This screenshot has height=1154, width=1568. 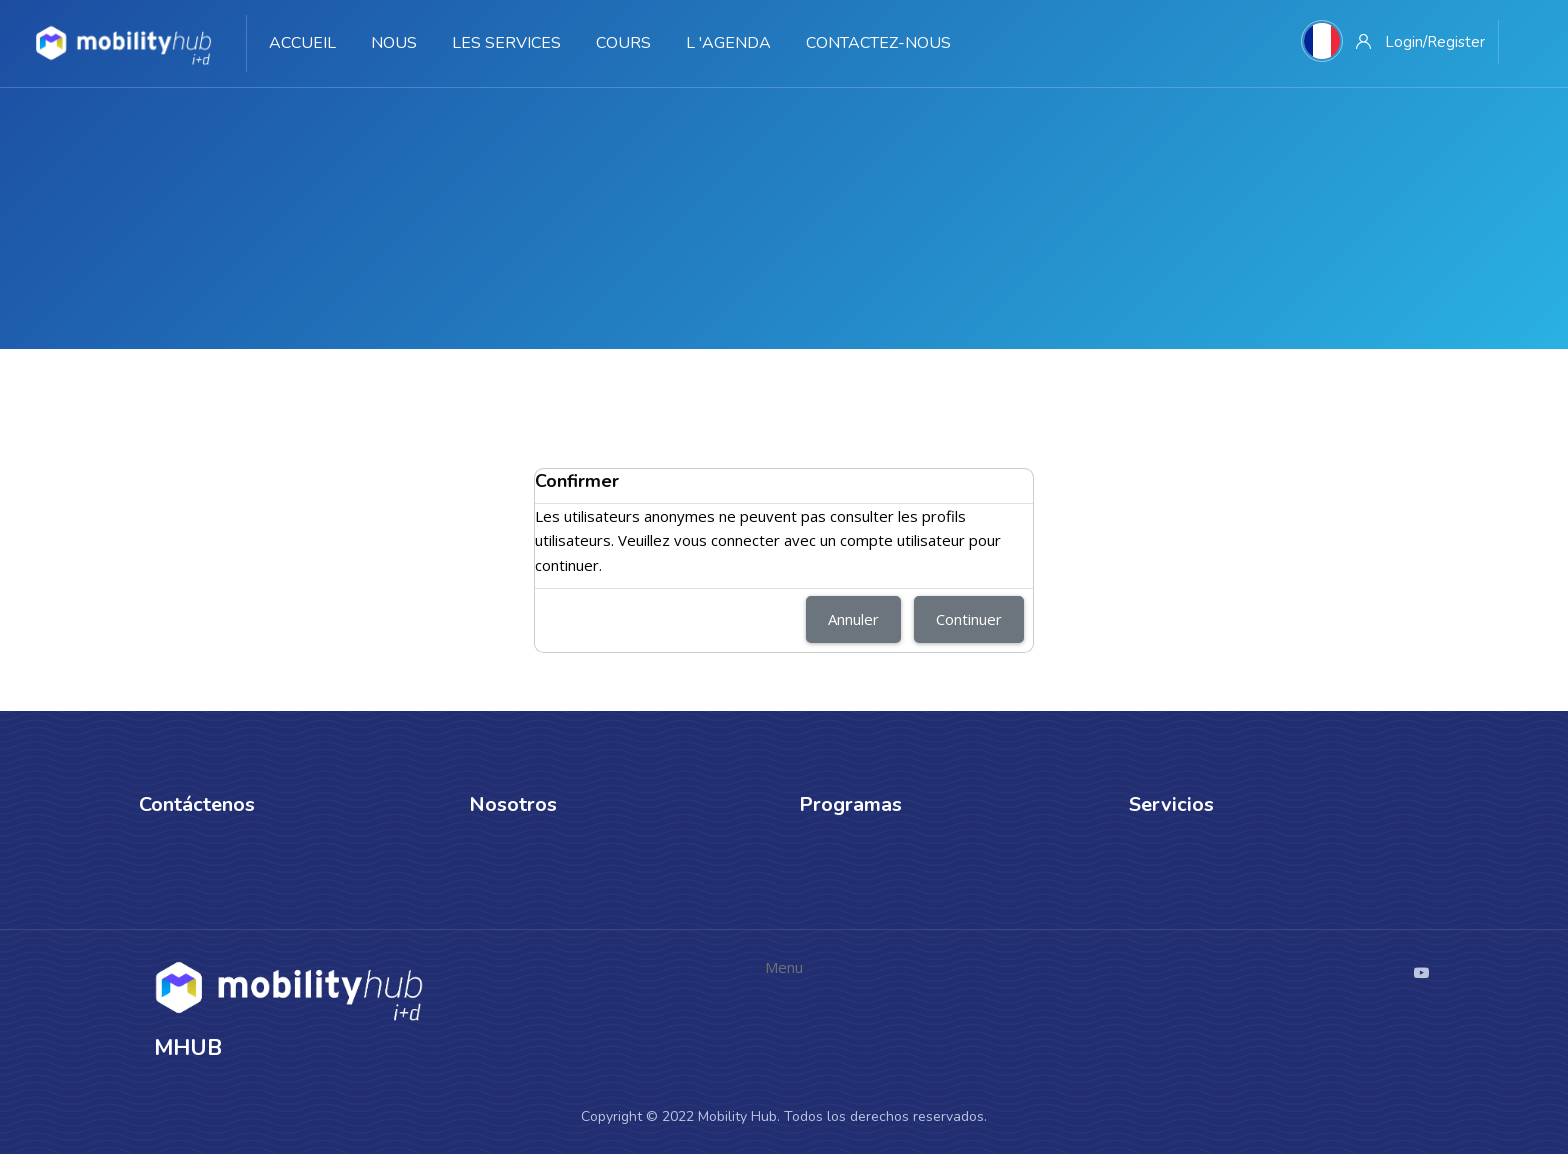 What do you see at coordinates (623, 43) in the screenshot?
I see `Cours [menuitem]` at bounding box center [623, 43].